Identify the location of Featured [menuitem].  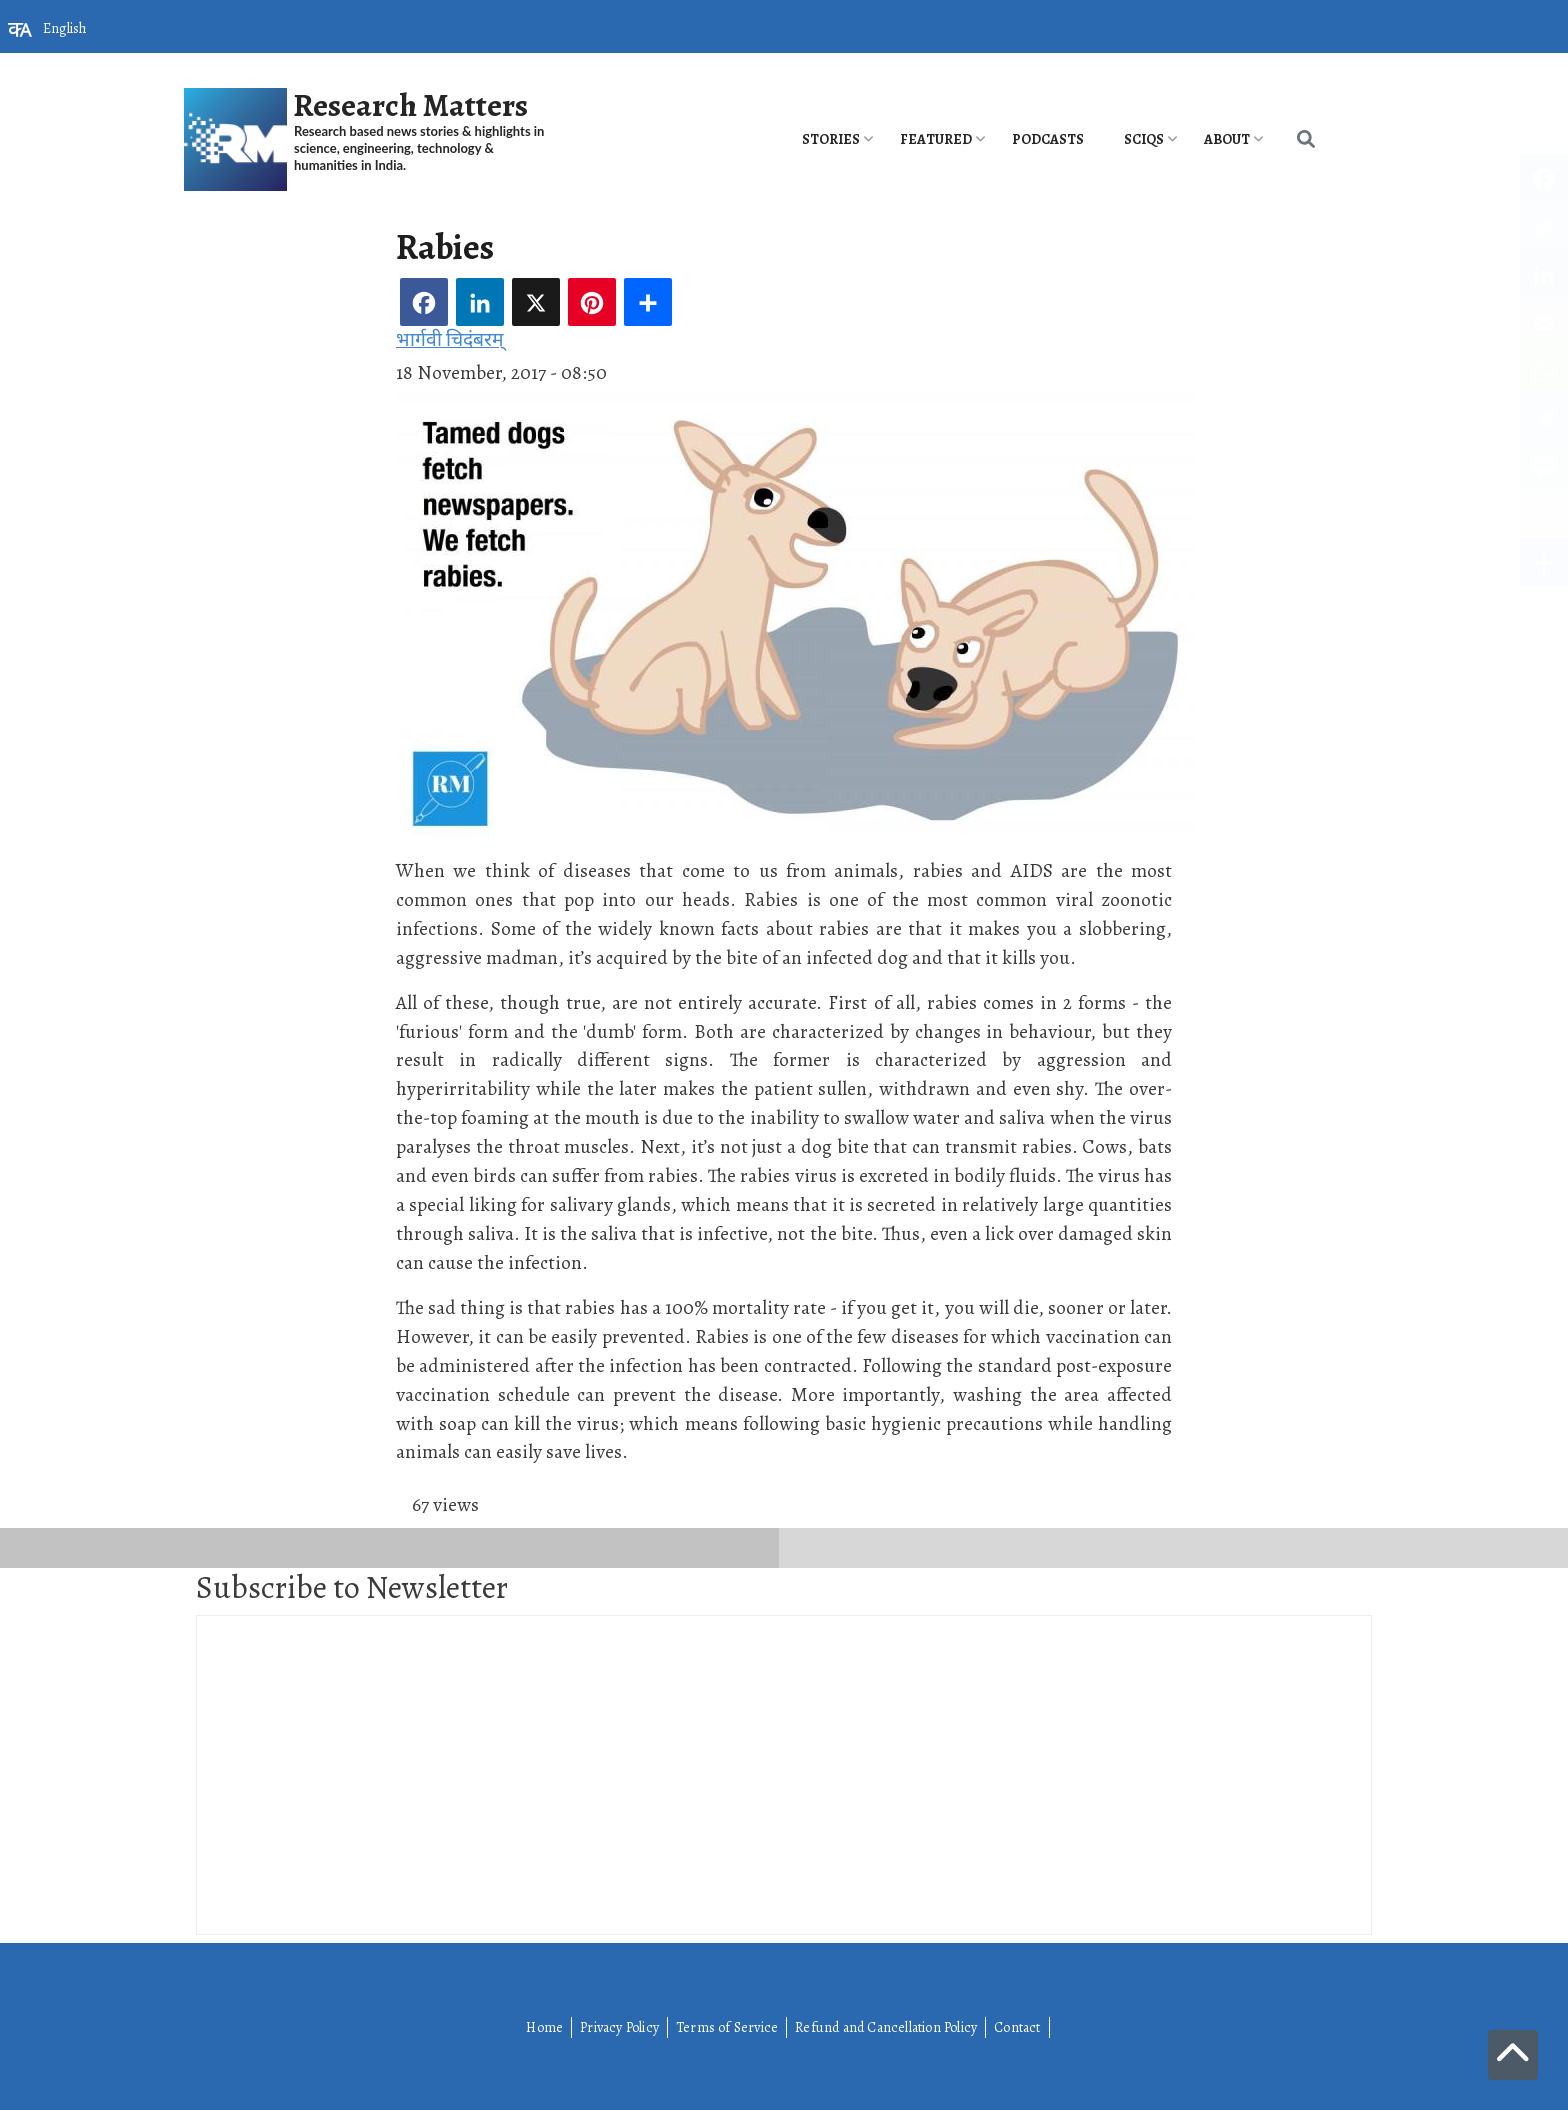
(936, 139).